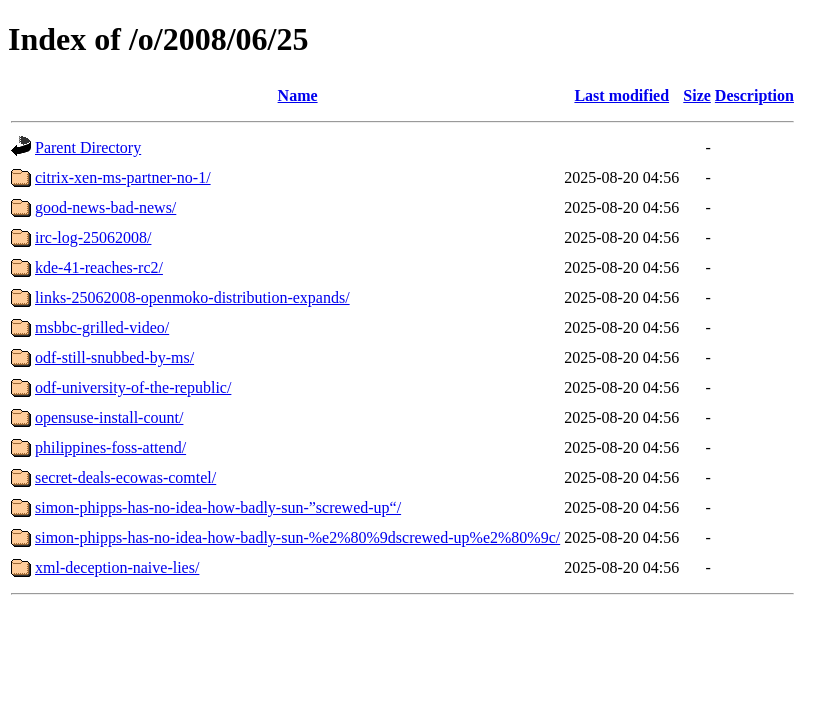 The height and width of the screenshot is (720, 825). Describe the element at coordinates (125, 477) in the screenshot. I see `secret-deals-ecowas-comtel/` at that location.